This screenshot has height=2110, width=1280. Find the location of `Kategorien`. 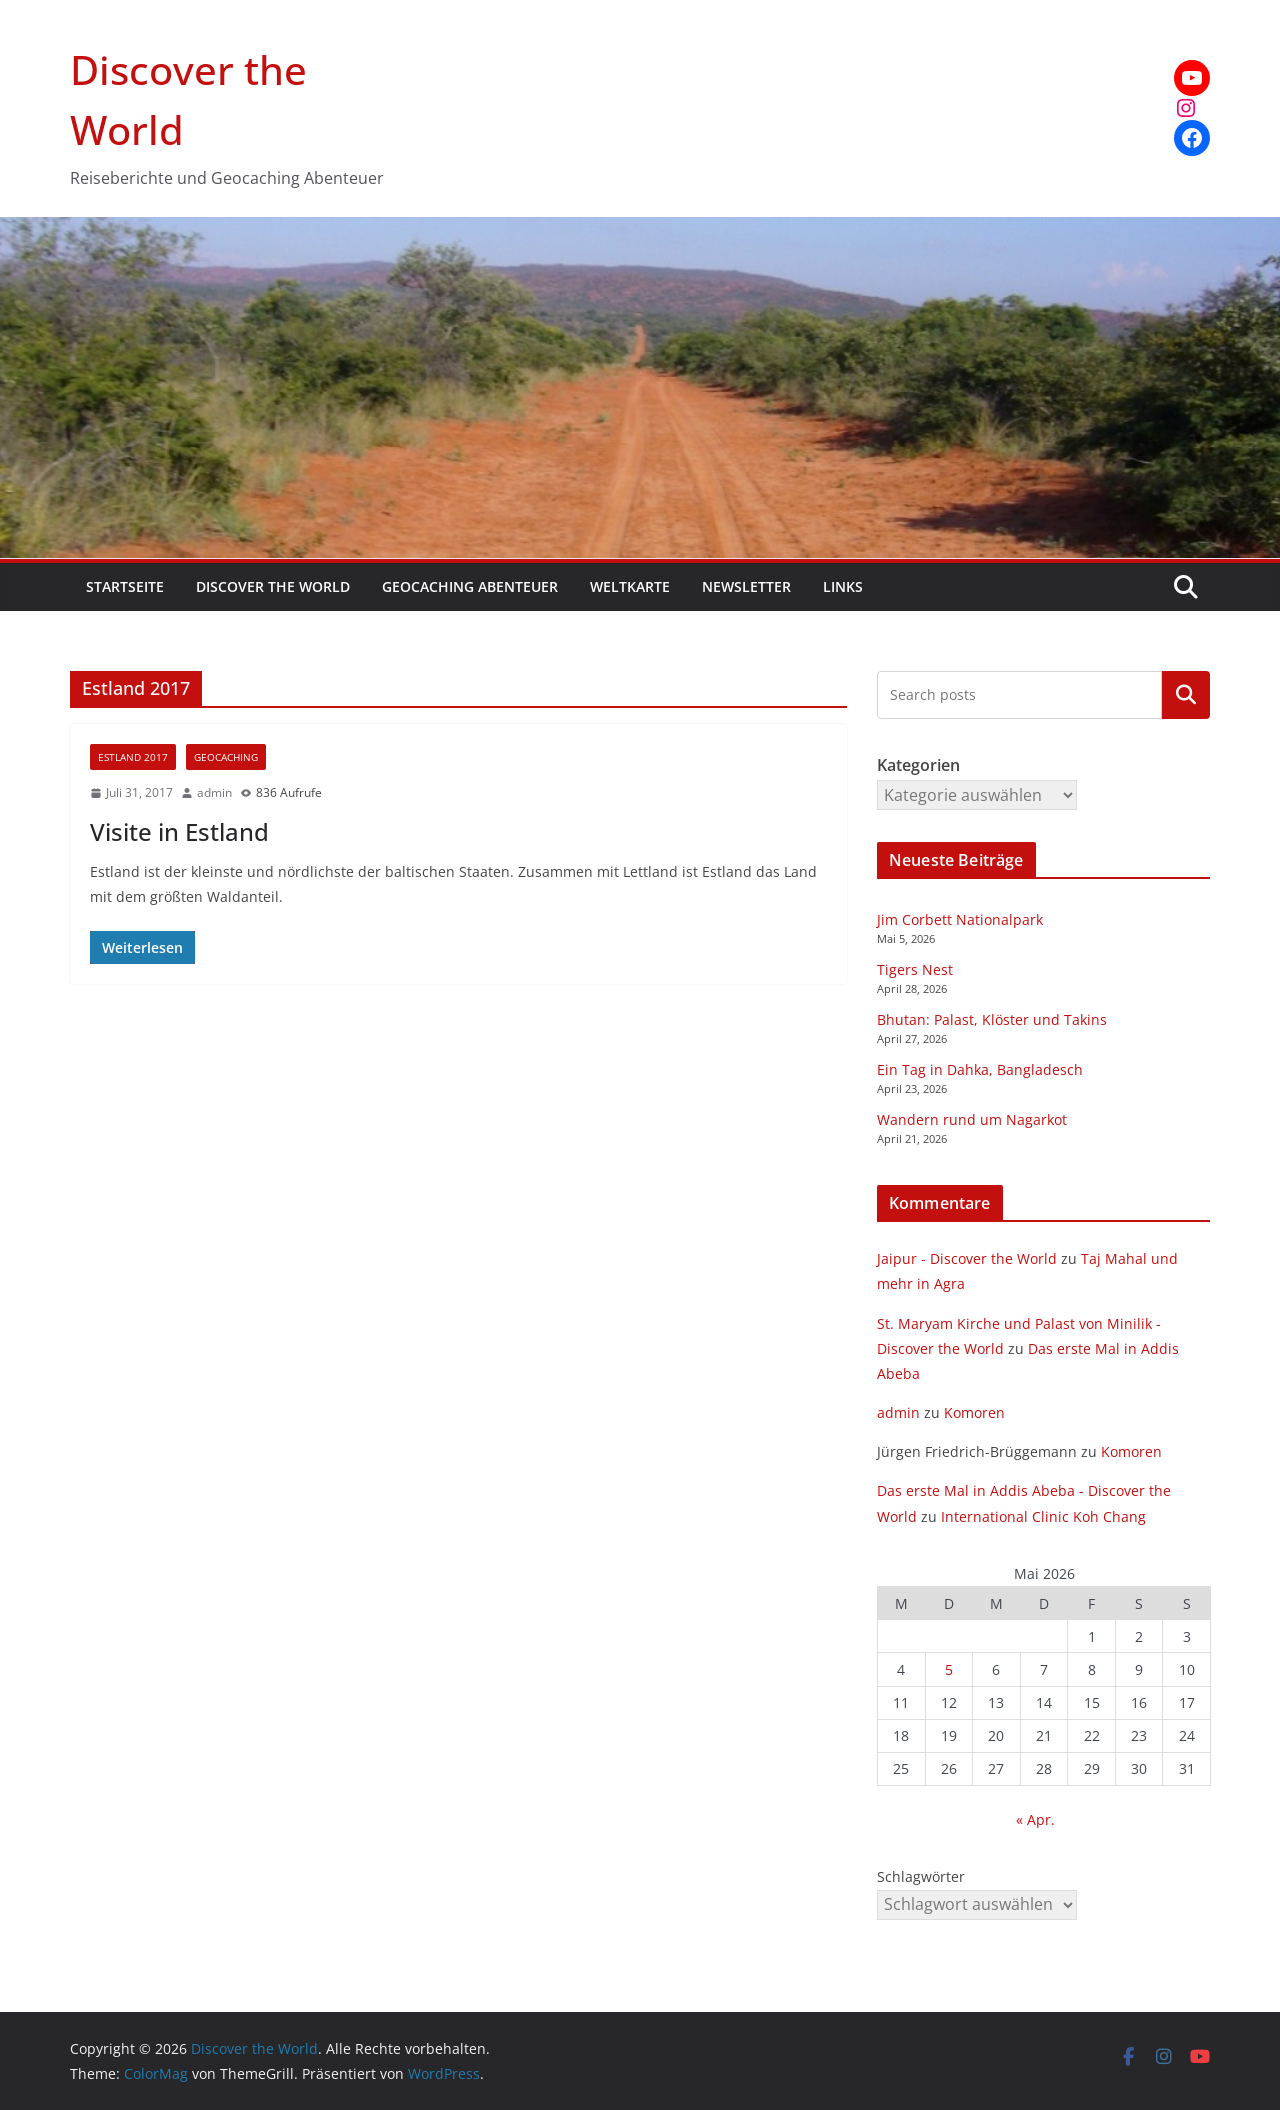

Kategorien is located at coordinates (1186, 695).